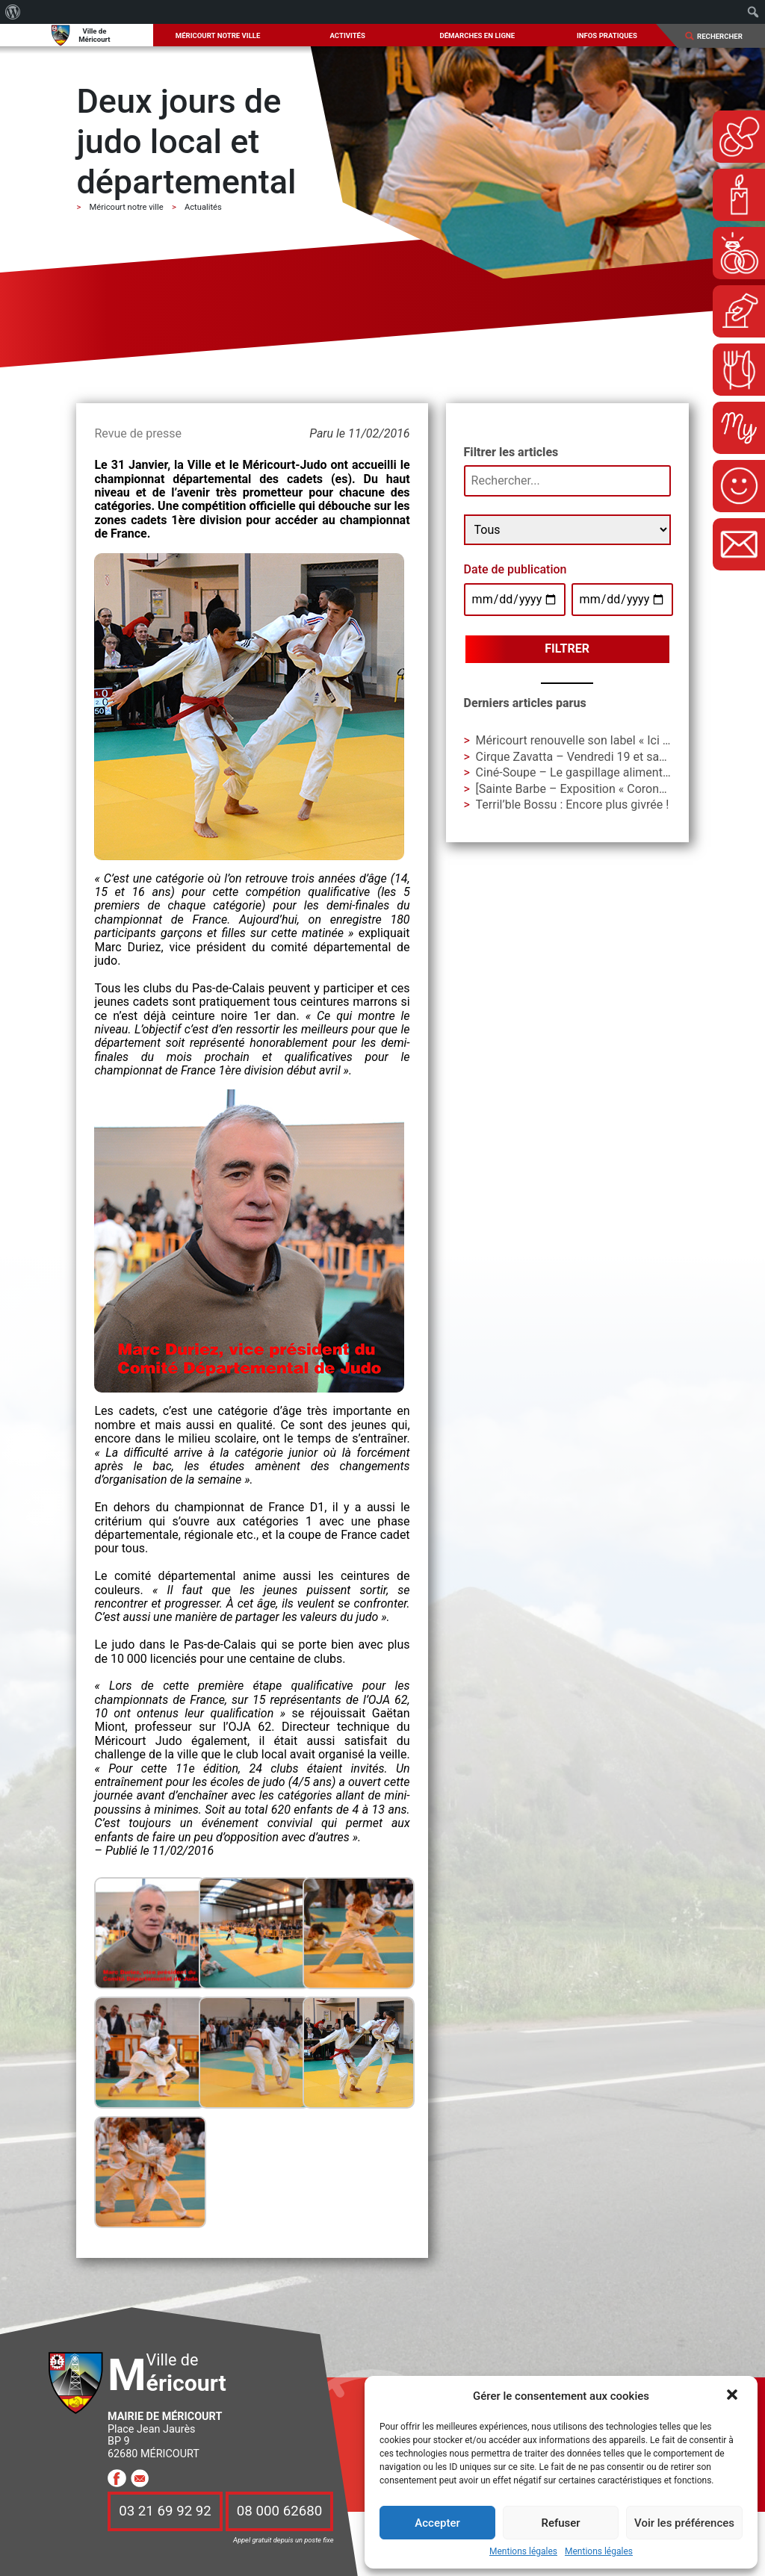 The width and height of the screenshot is (765, 2576). Describe the element at coordinates (165, 2512) in the screenshot. I see `03 21 69 92 92` at that location.